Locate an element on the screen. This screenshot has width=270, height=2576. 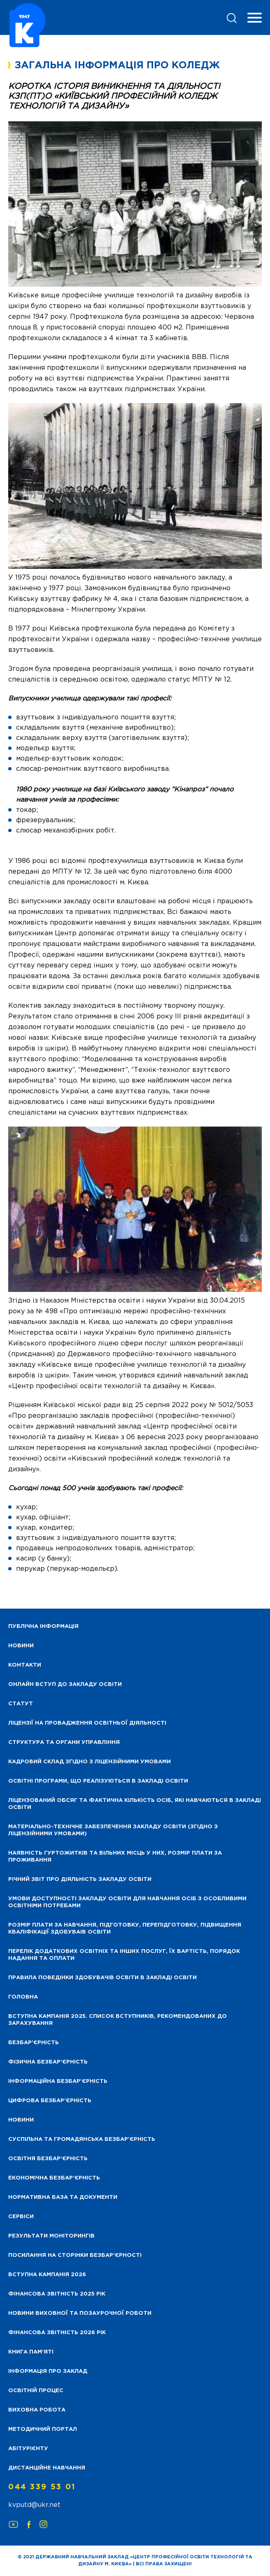
НОВИНИ is located at coordinates (21, 1646).